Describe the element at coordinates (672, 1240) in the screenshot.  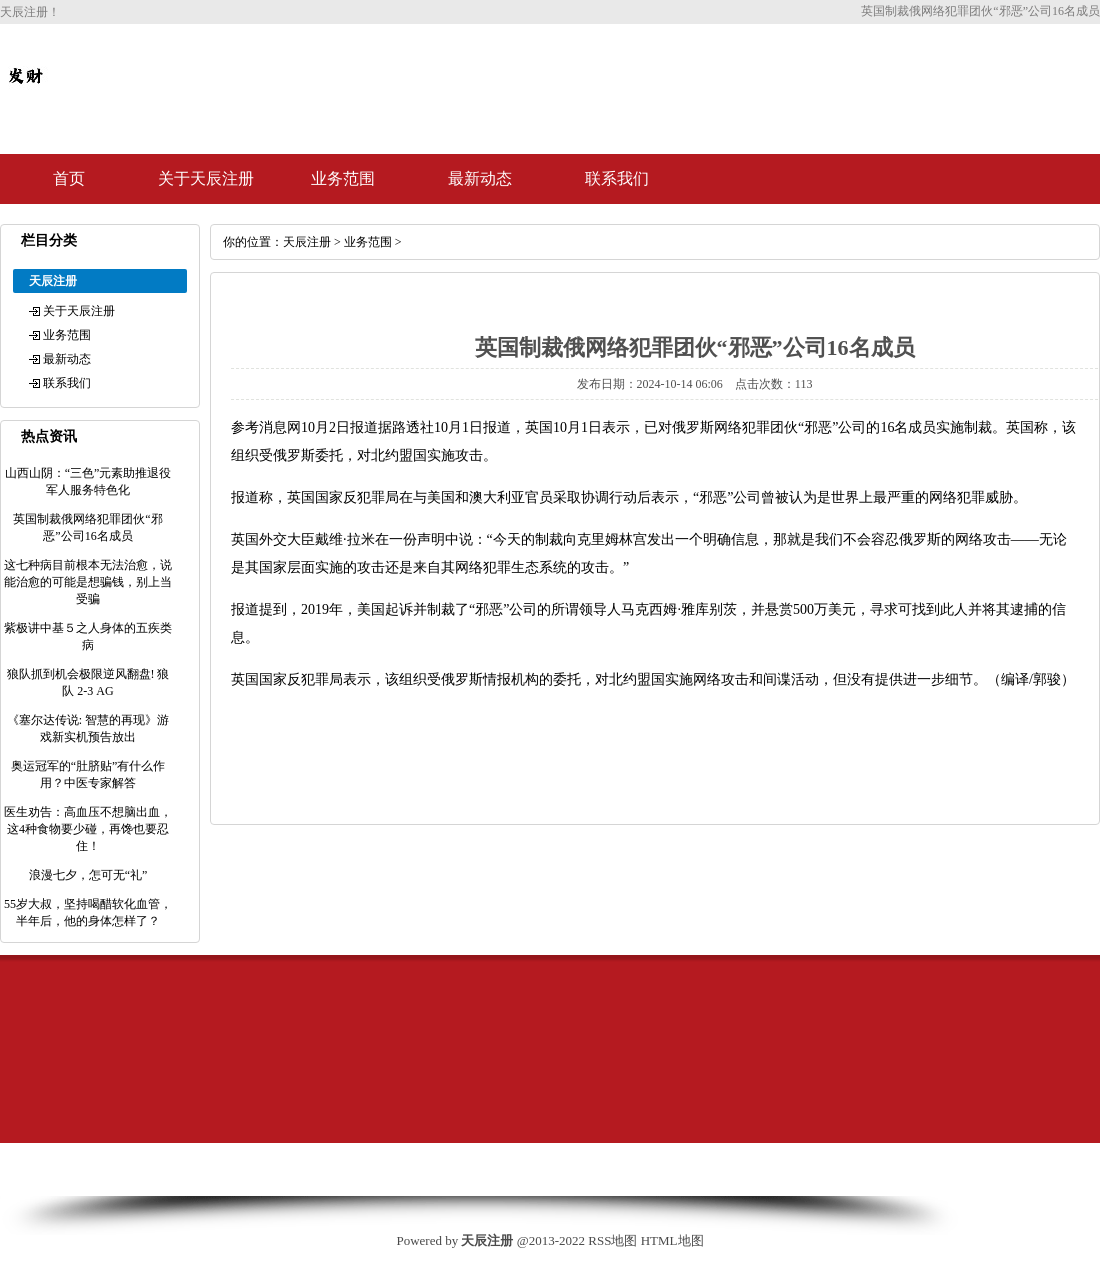
I see `HTML地图` at that location.